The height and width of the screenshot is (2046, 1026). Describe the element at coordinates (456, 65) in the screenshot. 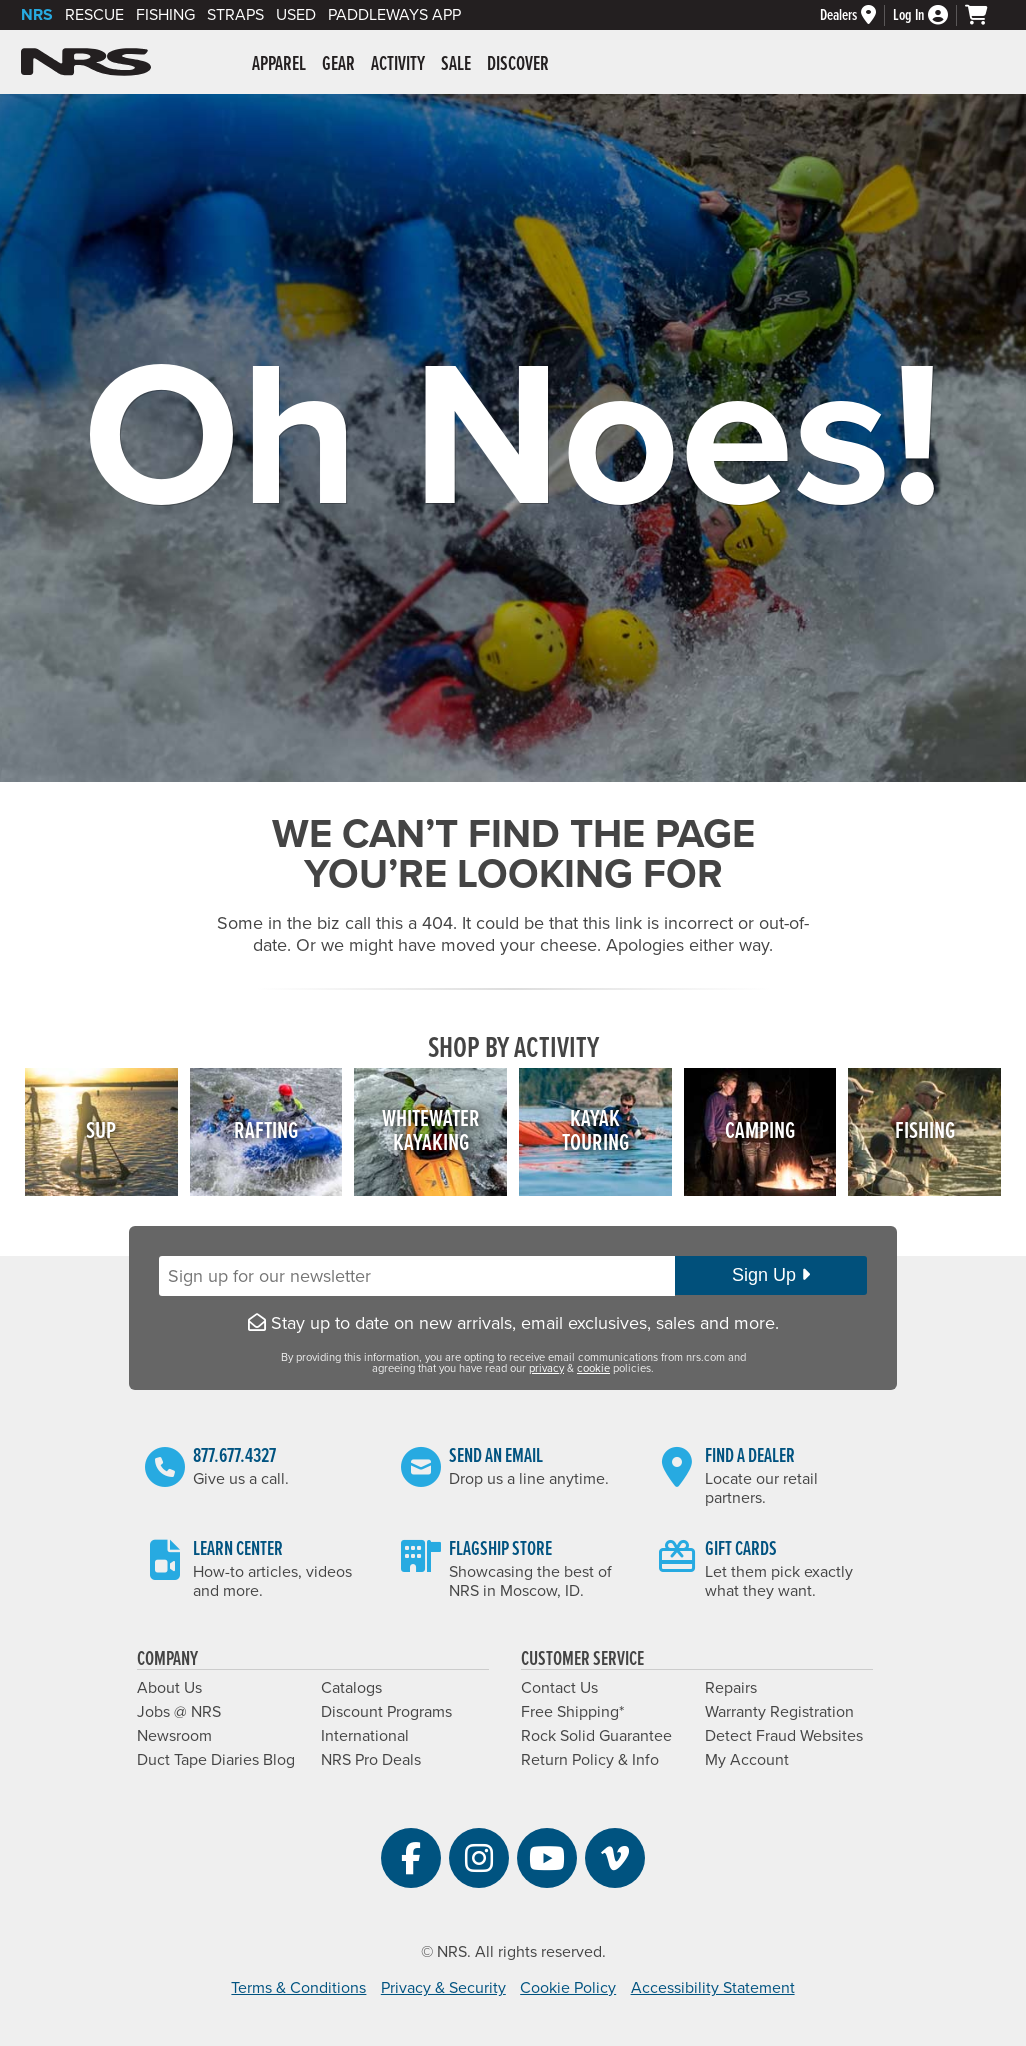

I see `Sale` at that location.